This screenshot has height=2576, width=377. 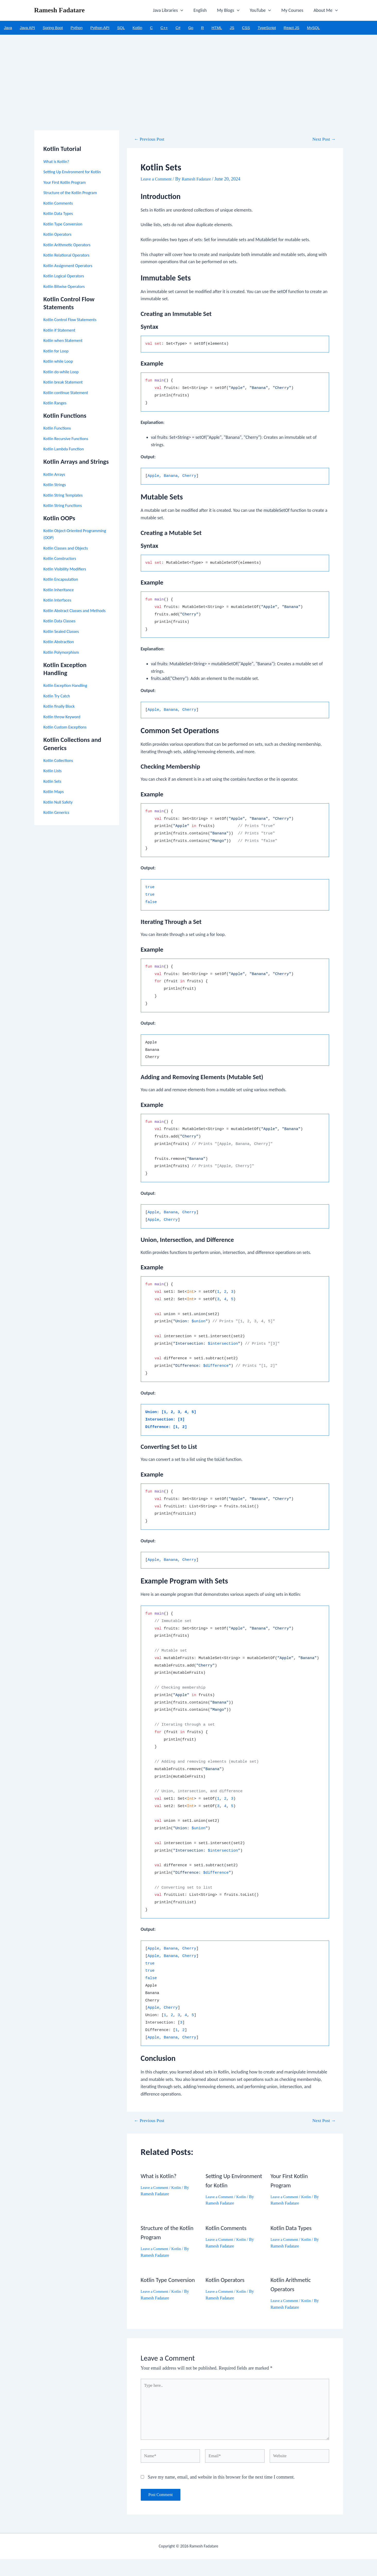 I want to click on Kotlin Strings, so click(x=55, y=485).